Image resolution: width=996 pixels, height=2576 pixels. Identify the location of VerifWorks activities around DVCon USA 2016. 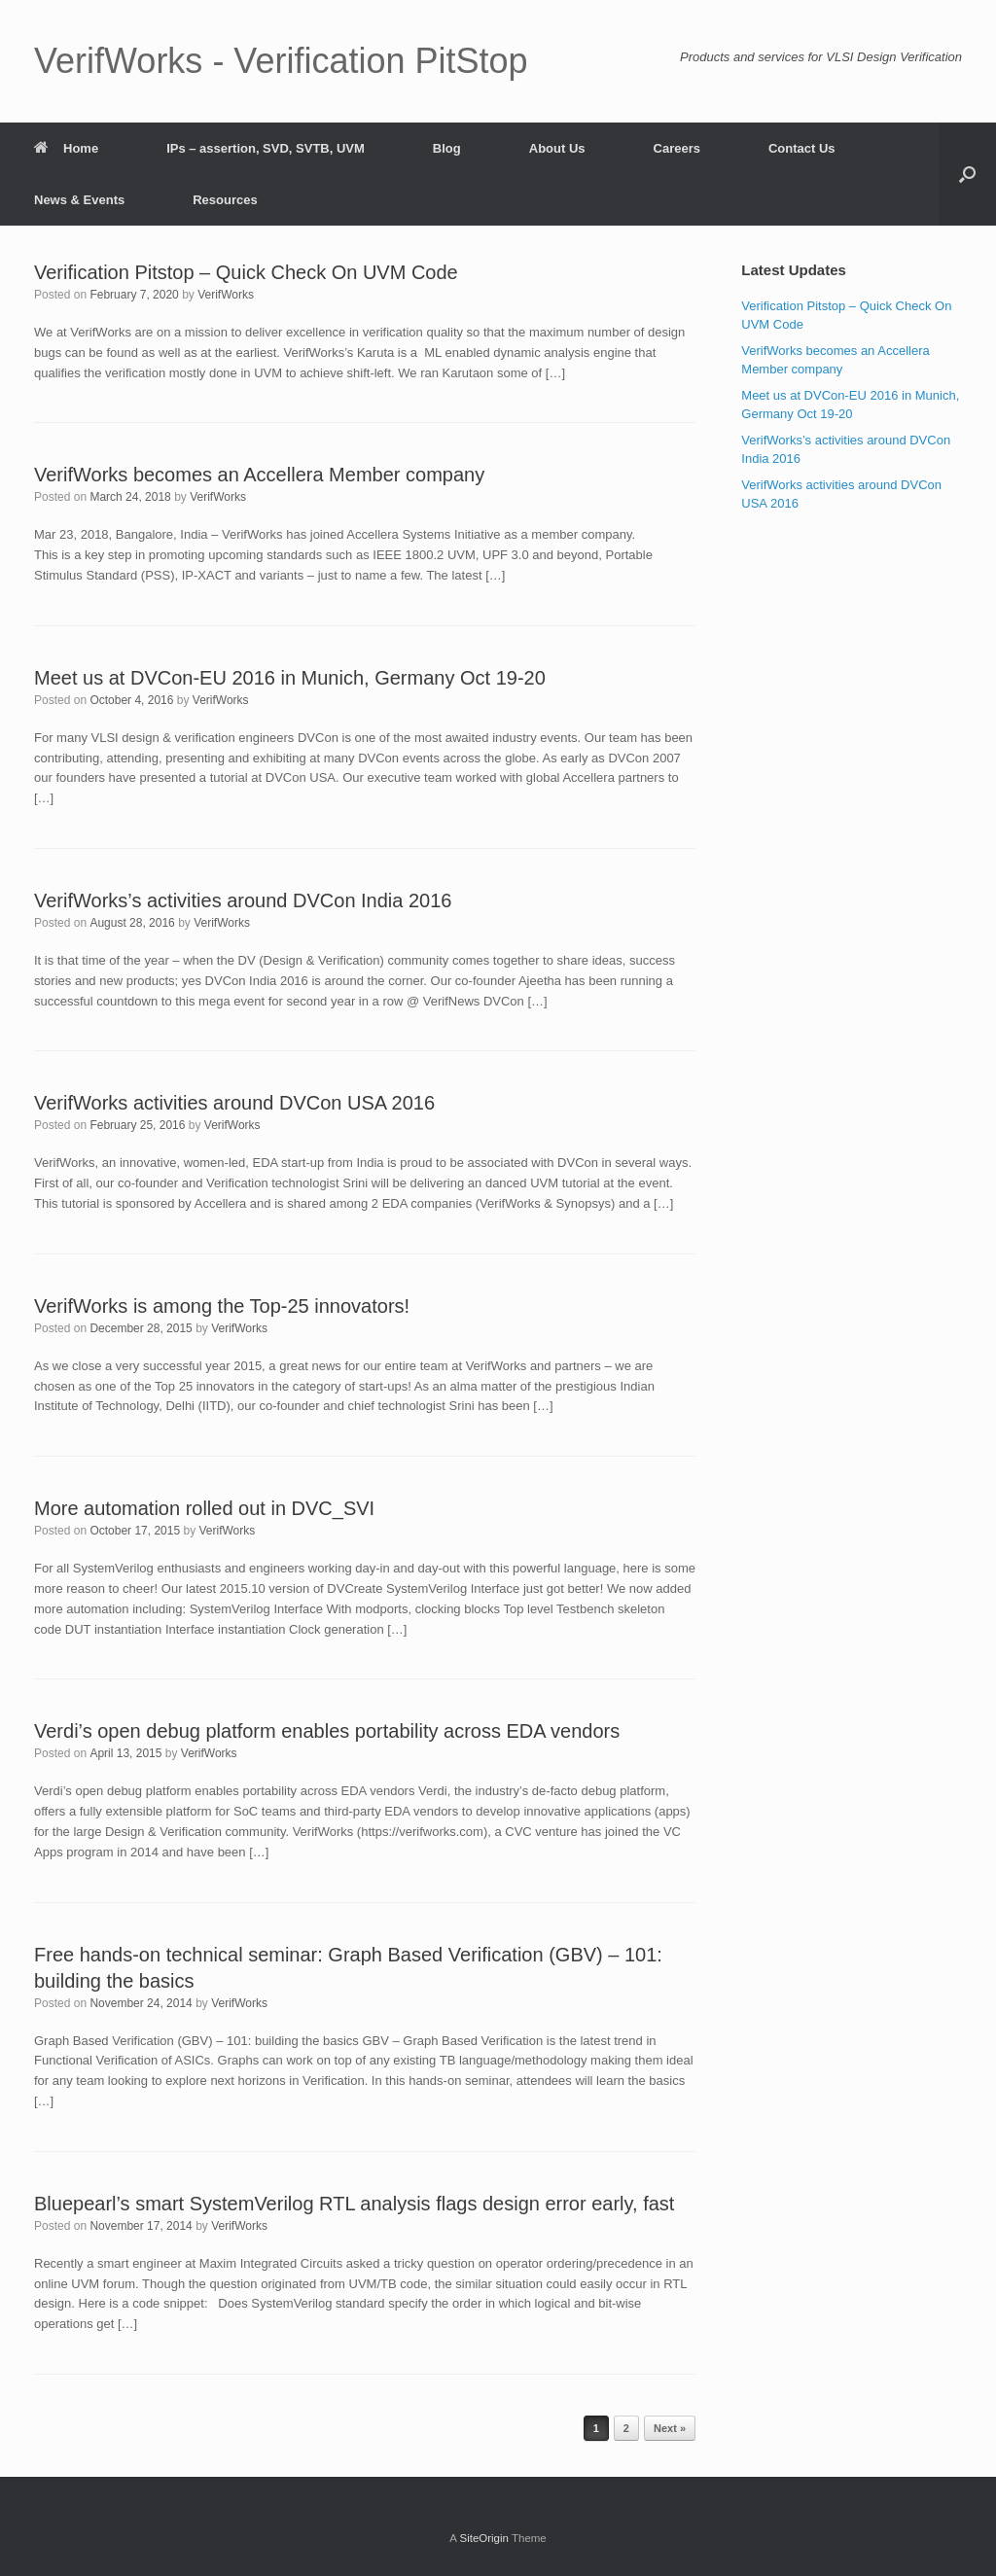
(234, 1102).